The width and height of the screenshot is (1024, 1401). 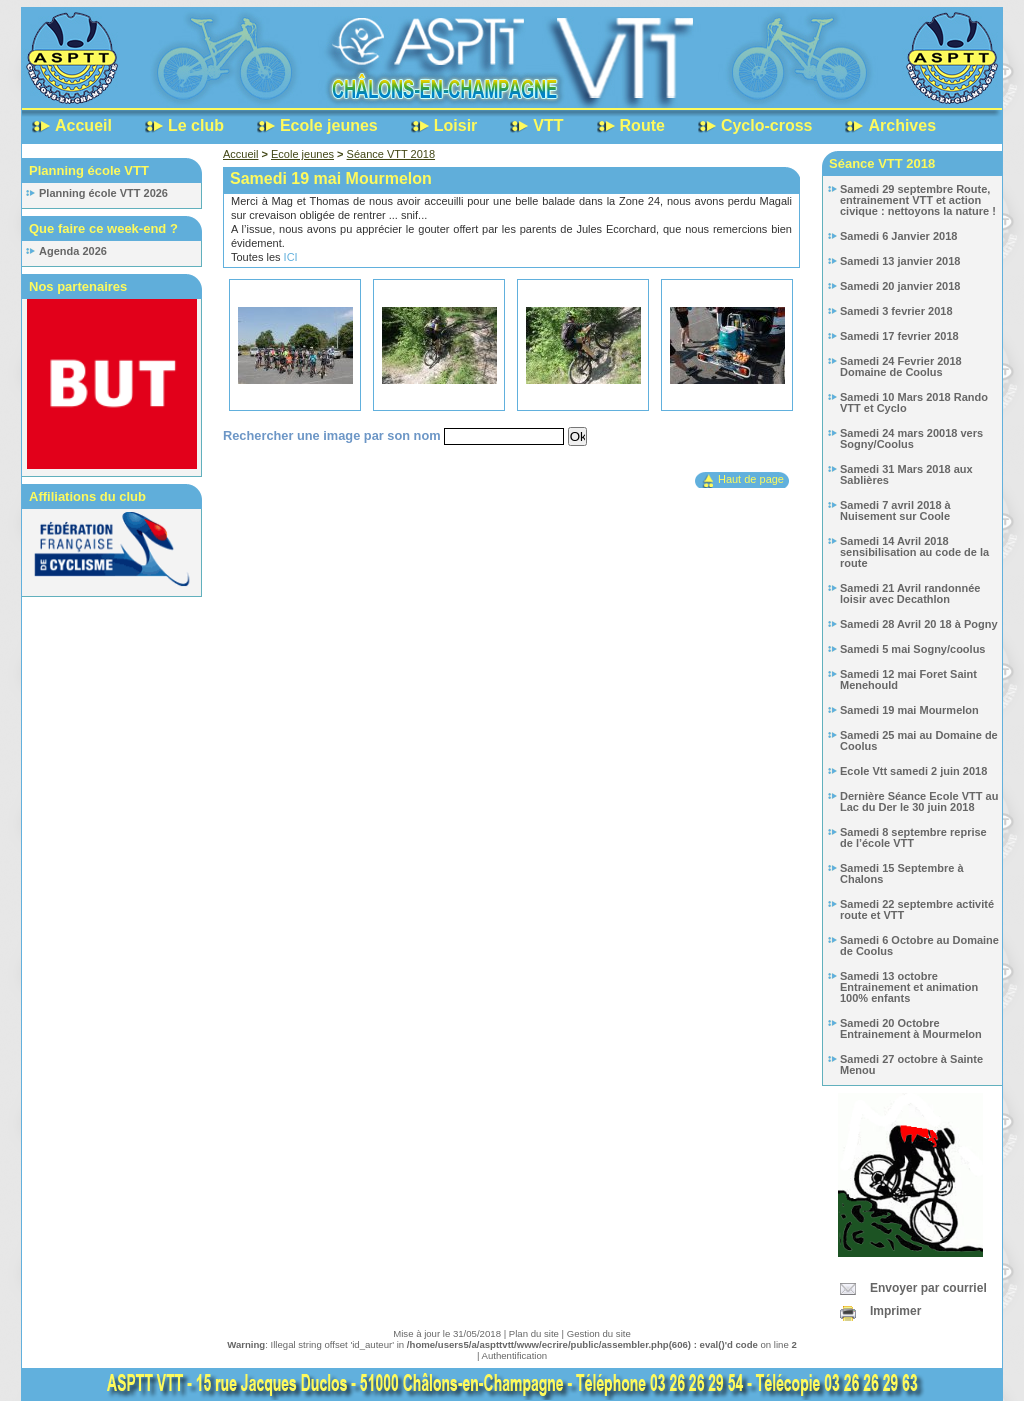 What do you see at coordinates (73, 251) in the screenshot?
I see `Agenda 2026` at bounding box center [73, 251].